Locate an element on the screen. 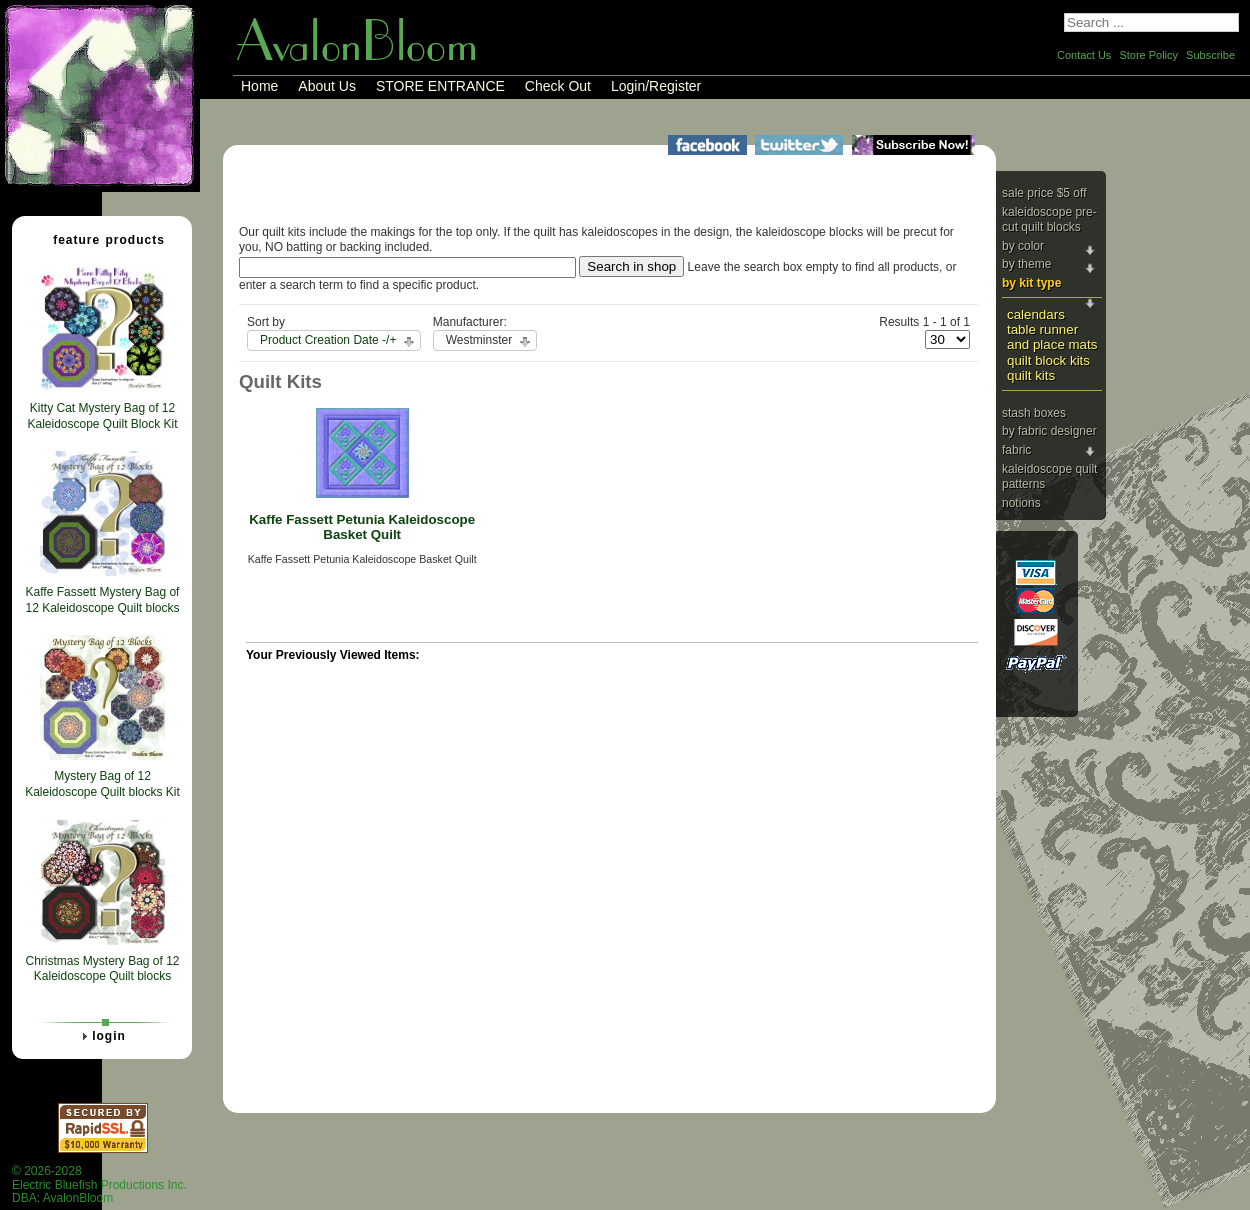  Home is located at coordinates (259, 86).